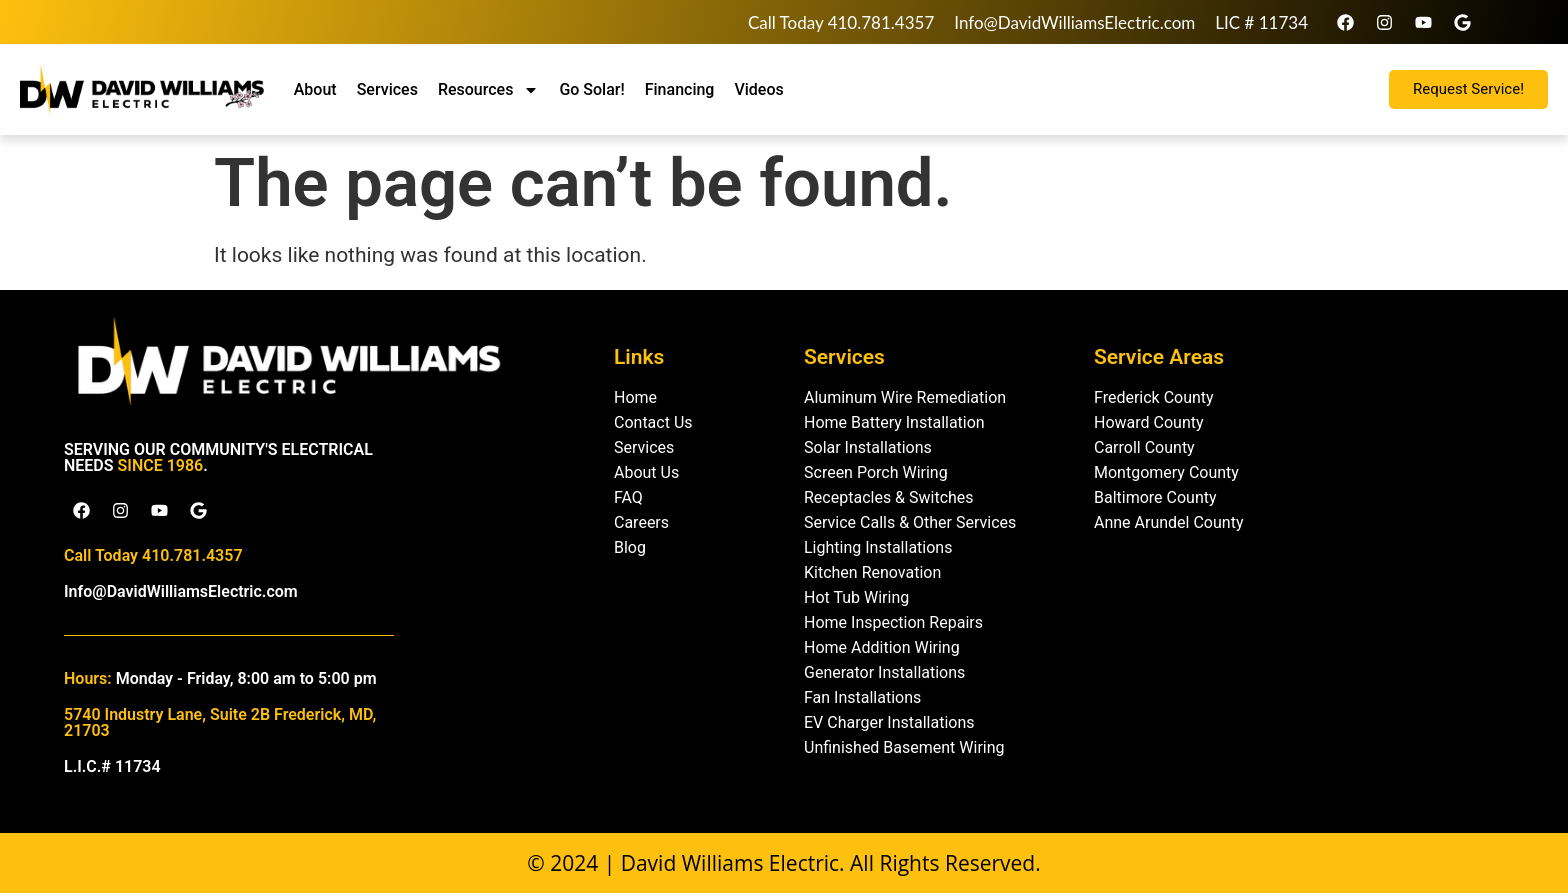 Image resolution: width=1568 pixels, height=893 pixels. I want to click on Carroll County, so click(1144, 447).